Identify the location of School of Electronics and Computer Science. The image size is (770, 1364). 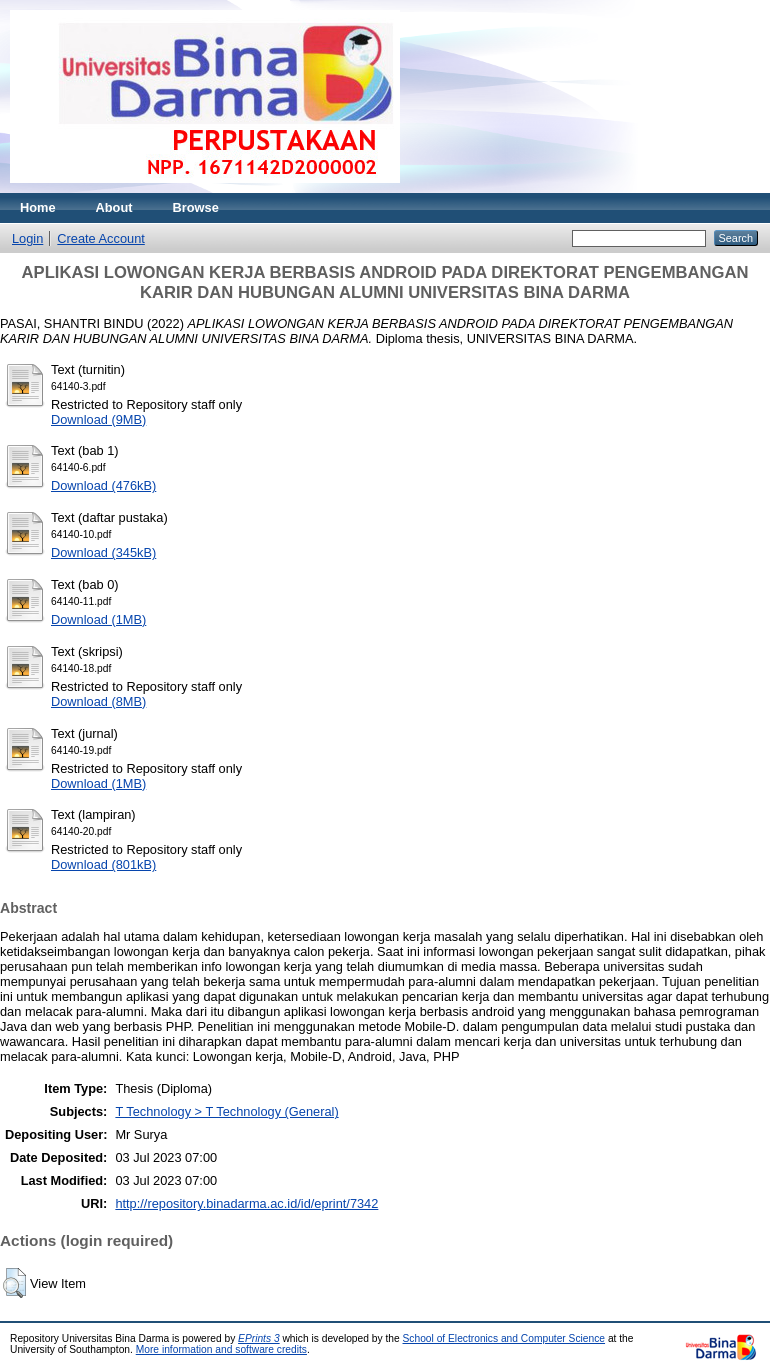
(504, 1338).